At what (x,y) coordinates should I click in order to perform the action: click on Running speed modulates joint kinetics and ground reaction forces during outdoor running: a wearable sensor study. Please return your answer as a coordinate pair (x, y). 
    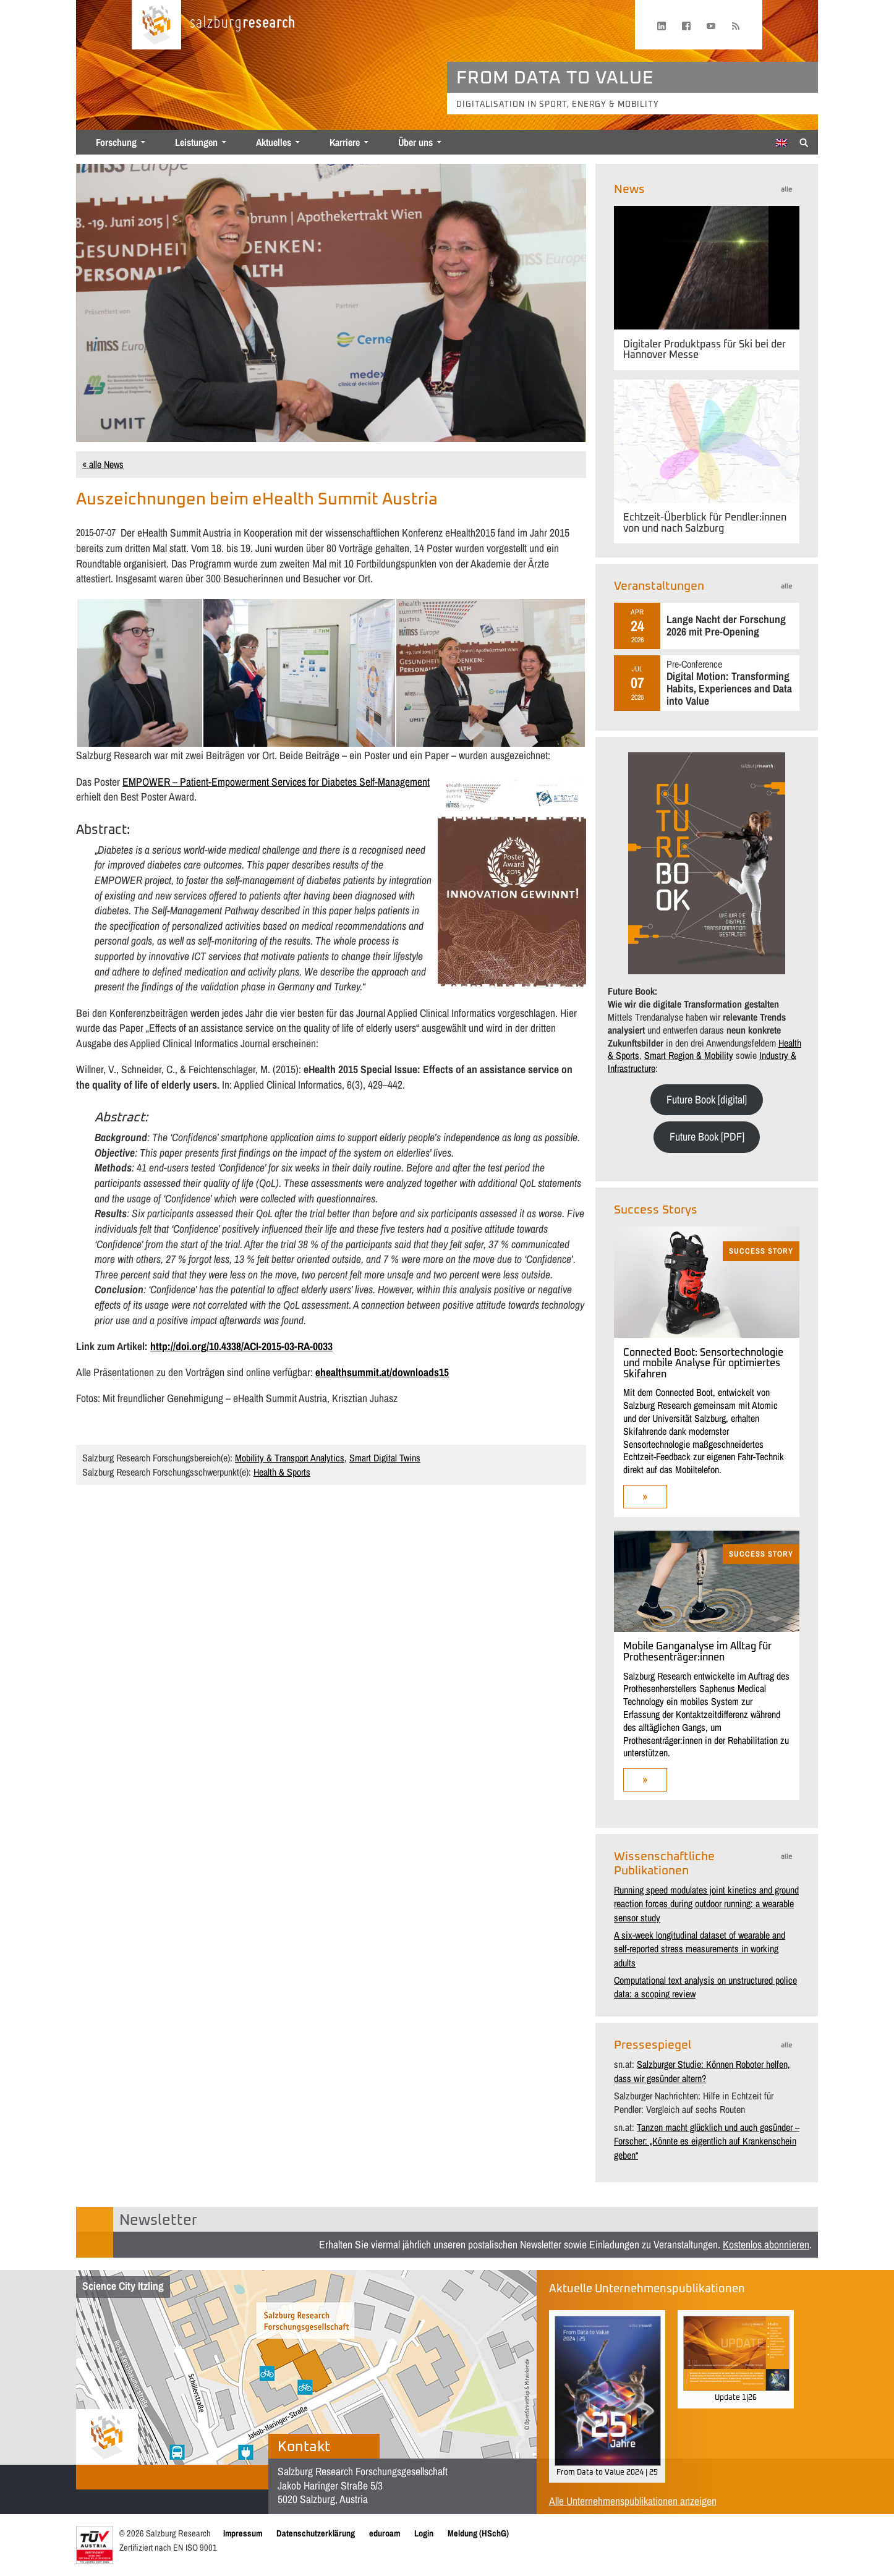
    Looking at the image, I should click on (706, 1903).